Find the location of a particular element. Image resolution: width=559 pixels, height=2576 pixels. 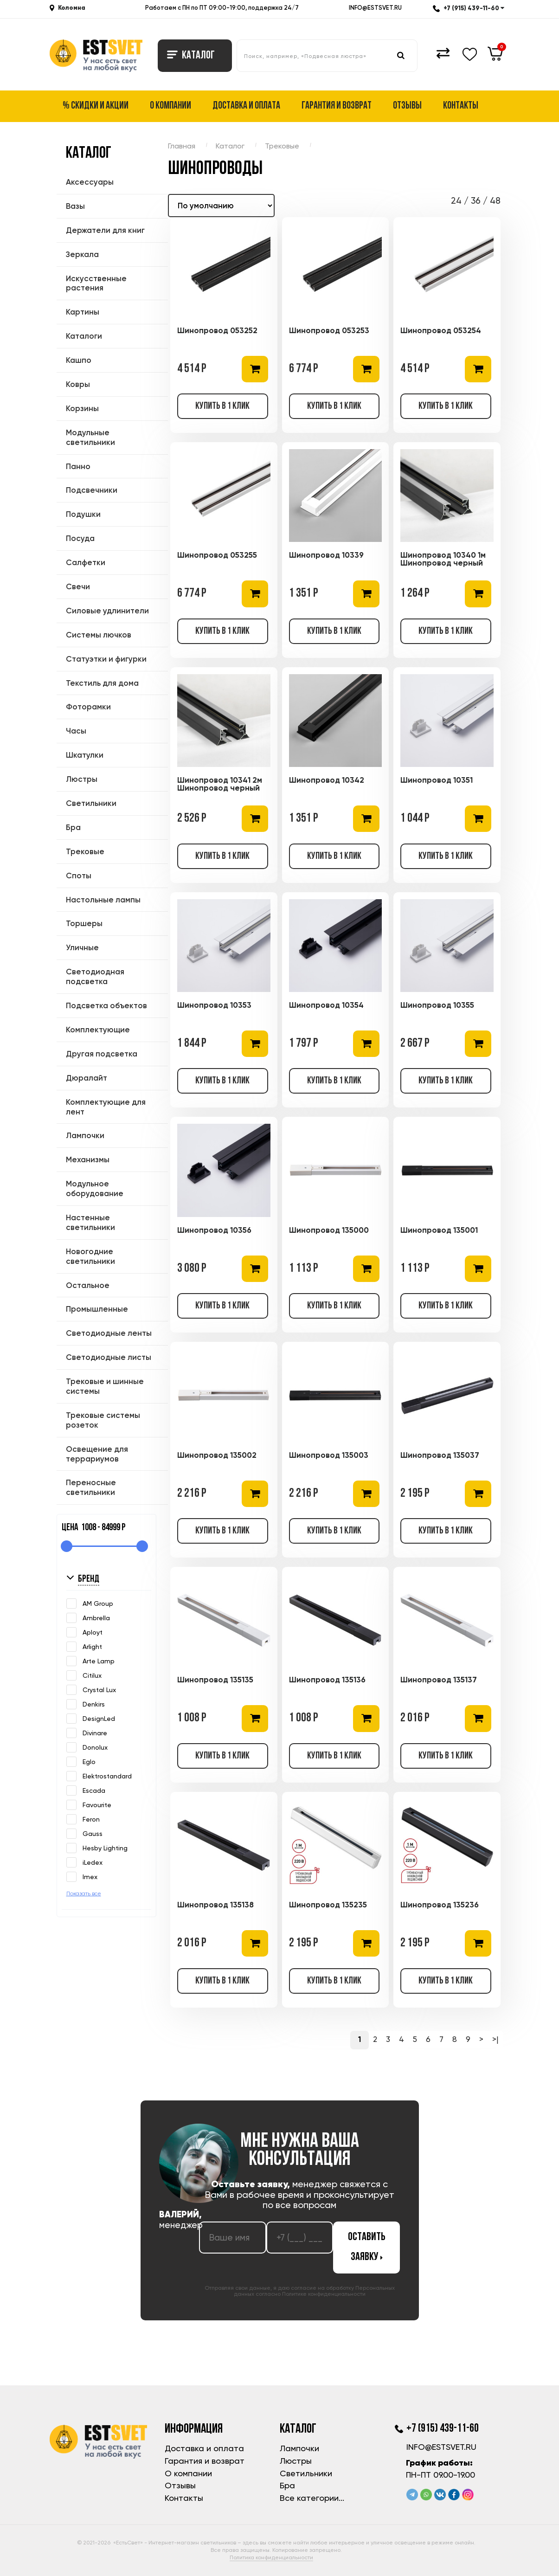

Шинопровод 053253 is located at coordinates (329, 330).